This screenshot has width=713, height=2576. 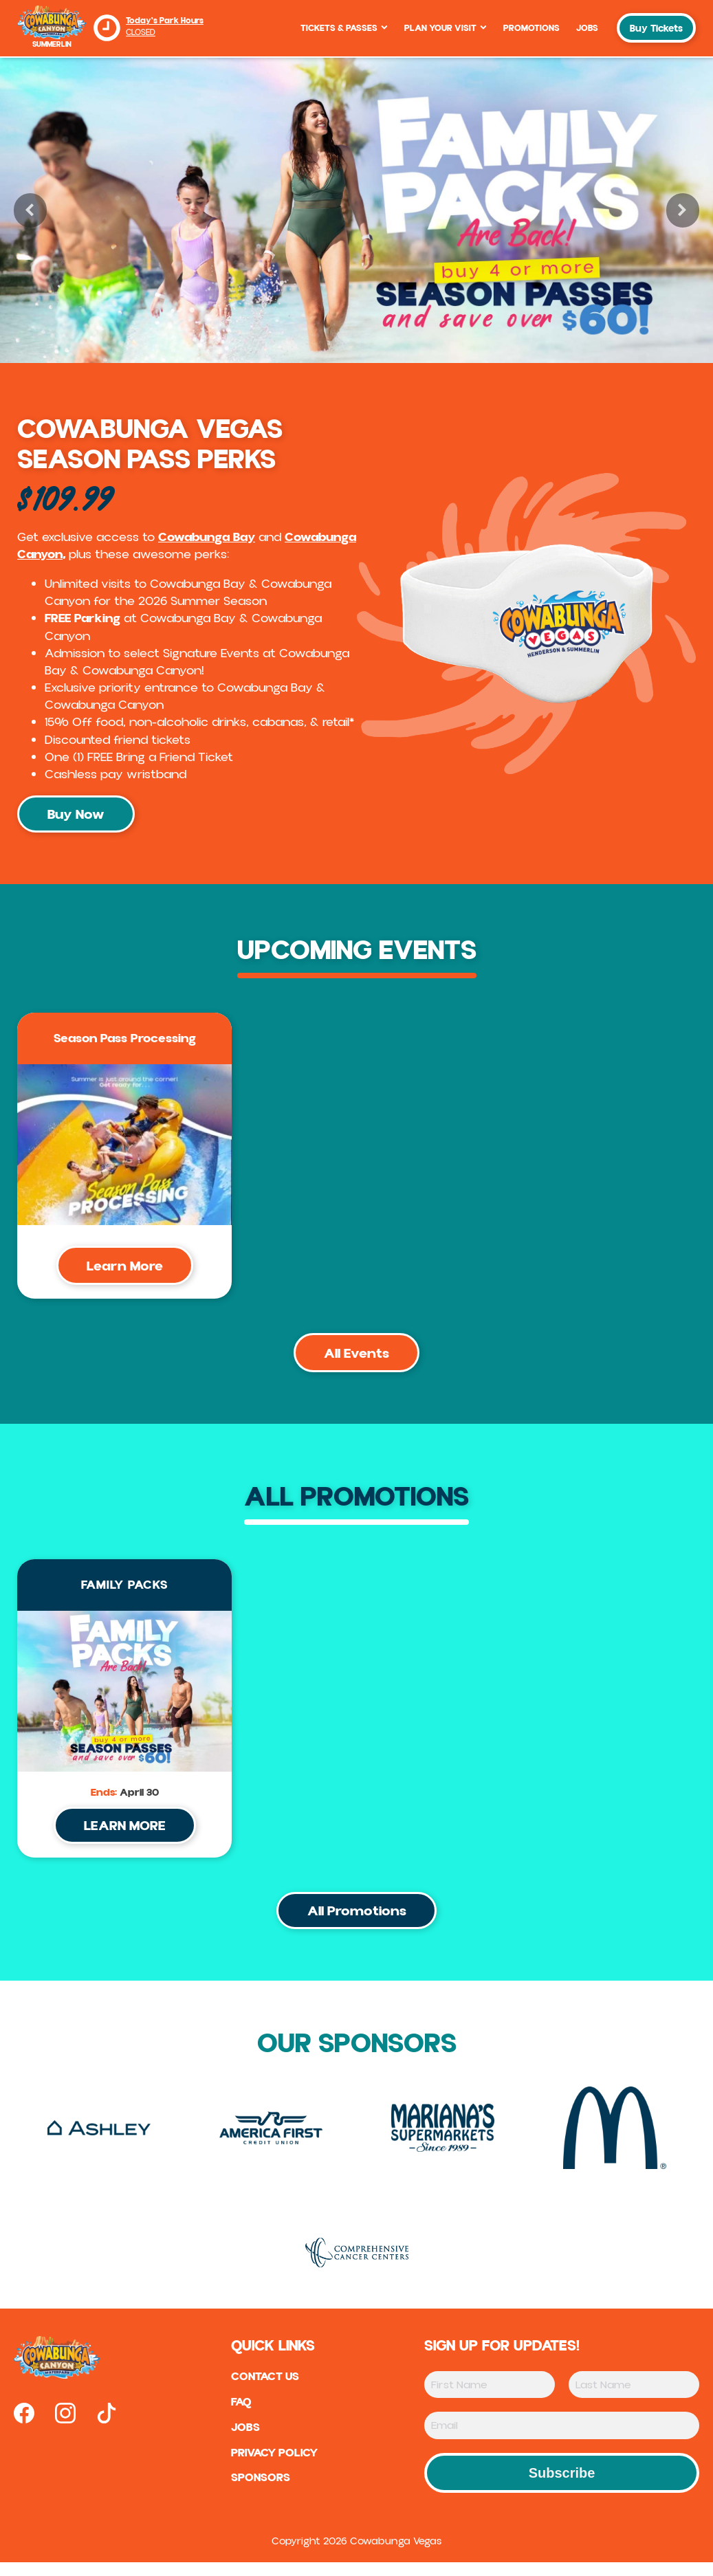 I want to click on [Open our facebook page in new tab], so click(x=24, y=2427).